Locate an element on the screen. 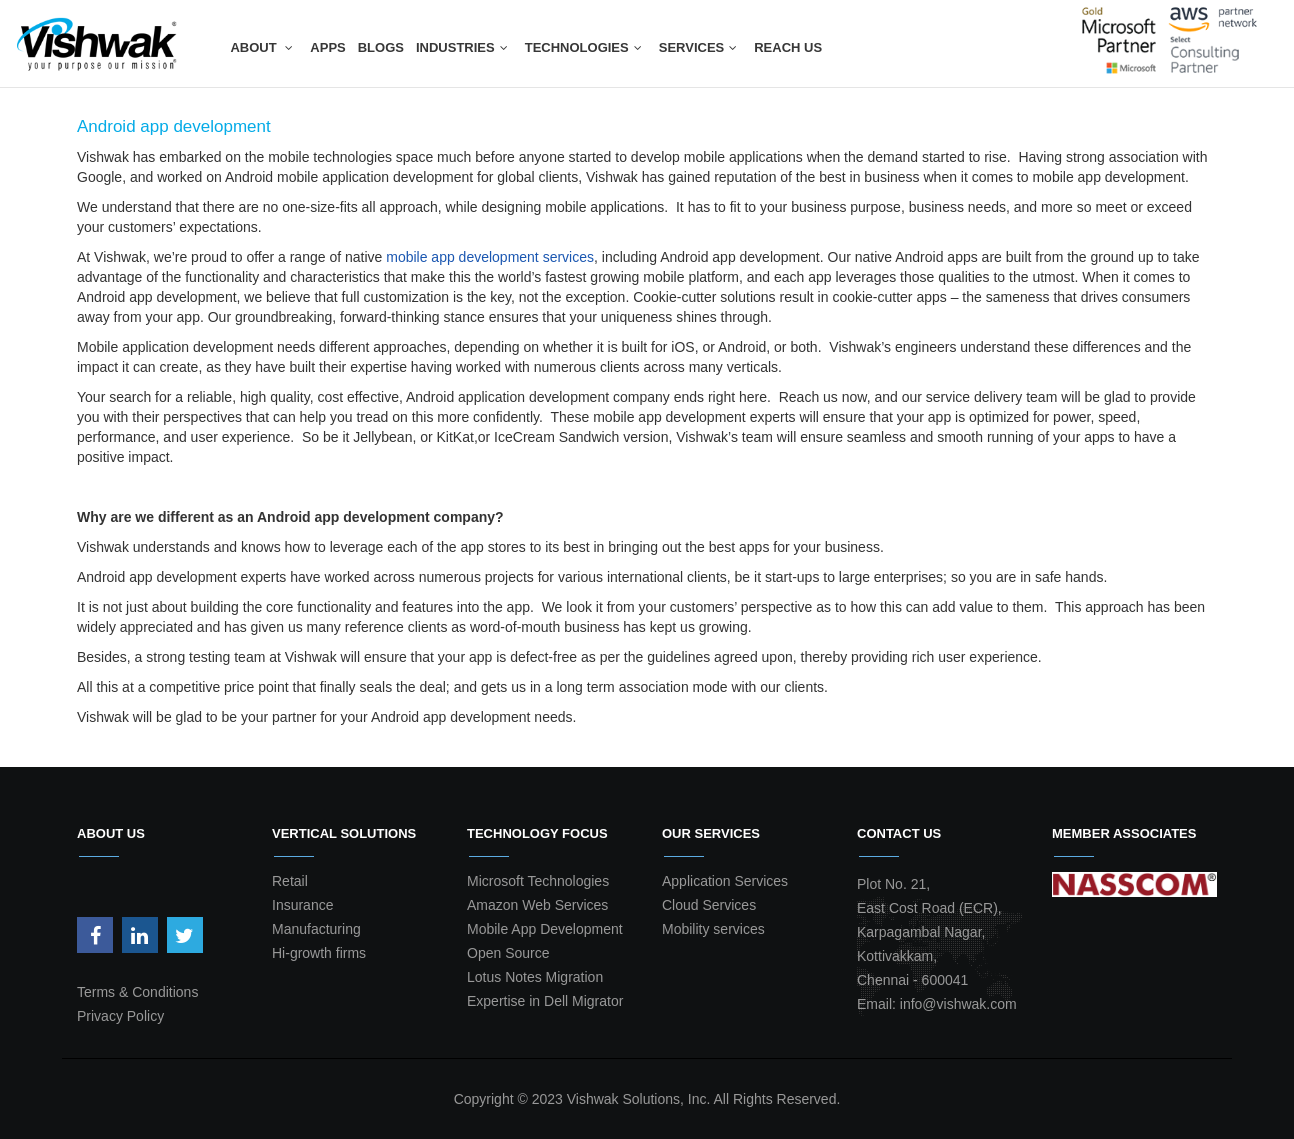  Privacy Policy is located at coordinates (120, 1016).